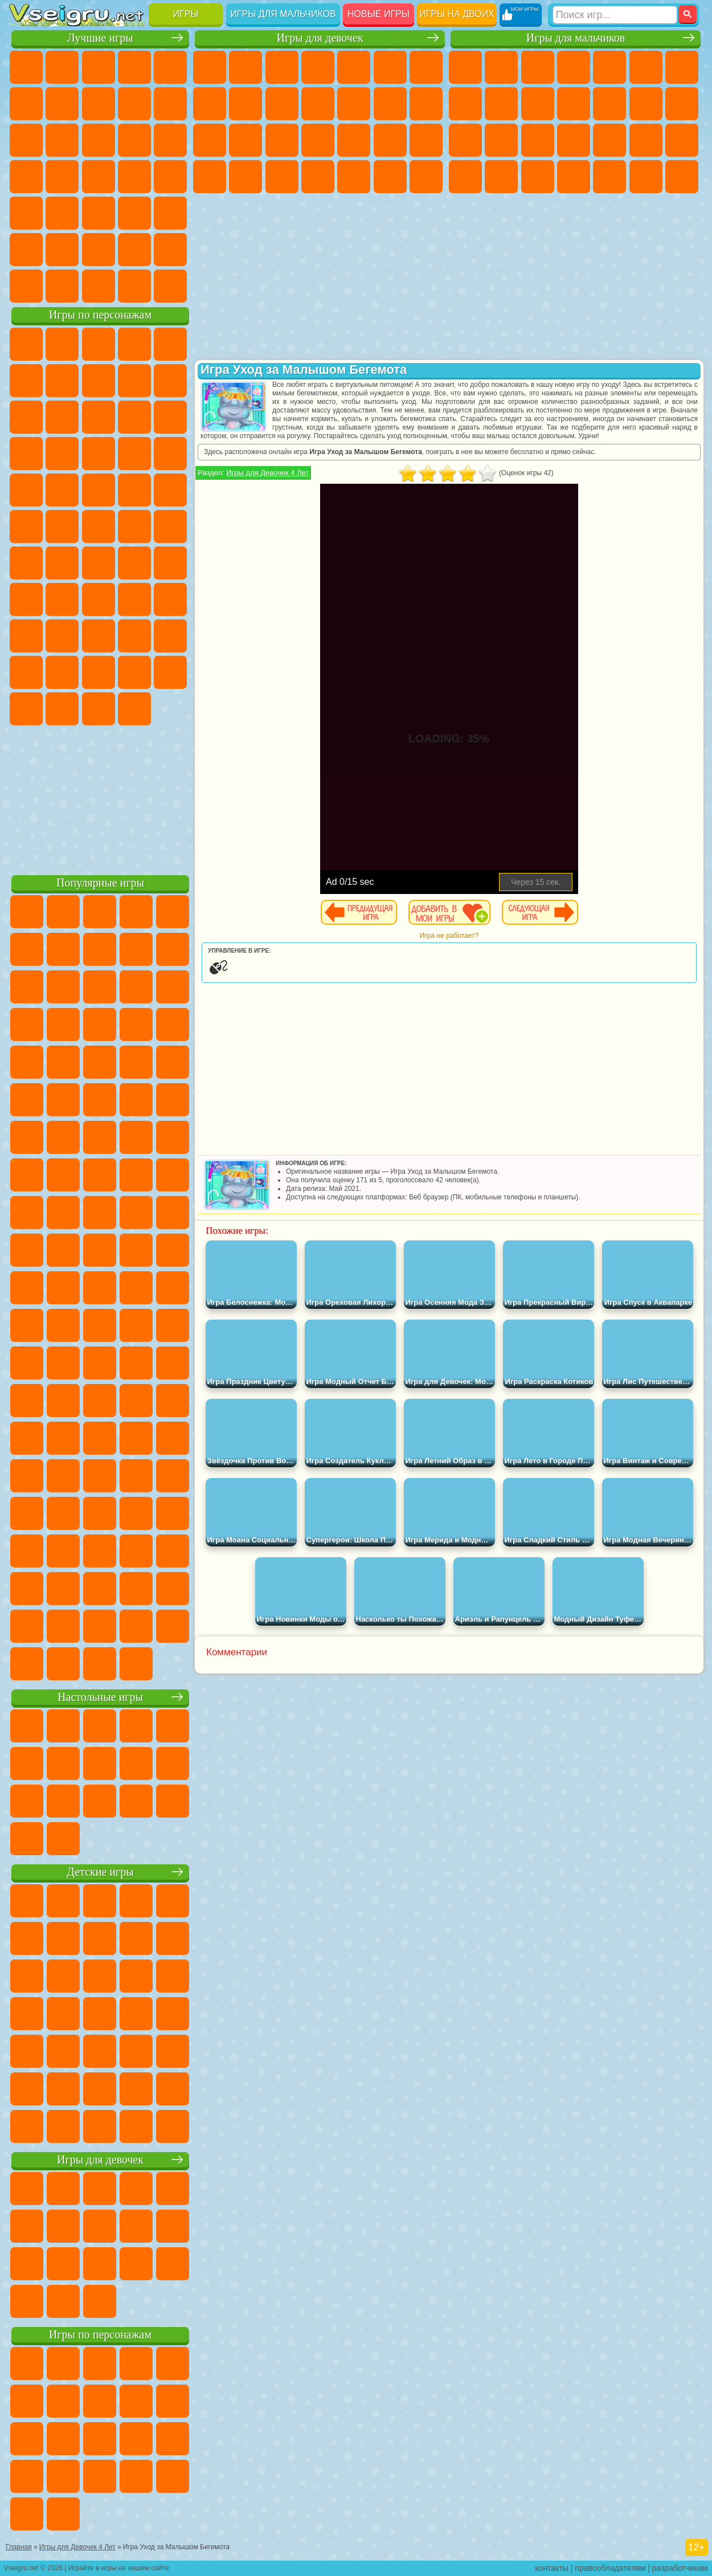 The width and height of the screenshot is (712, 2576). Describe the element at coordinates (134, 380) in the screenshot. I see `Троллфейс` at that location.